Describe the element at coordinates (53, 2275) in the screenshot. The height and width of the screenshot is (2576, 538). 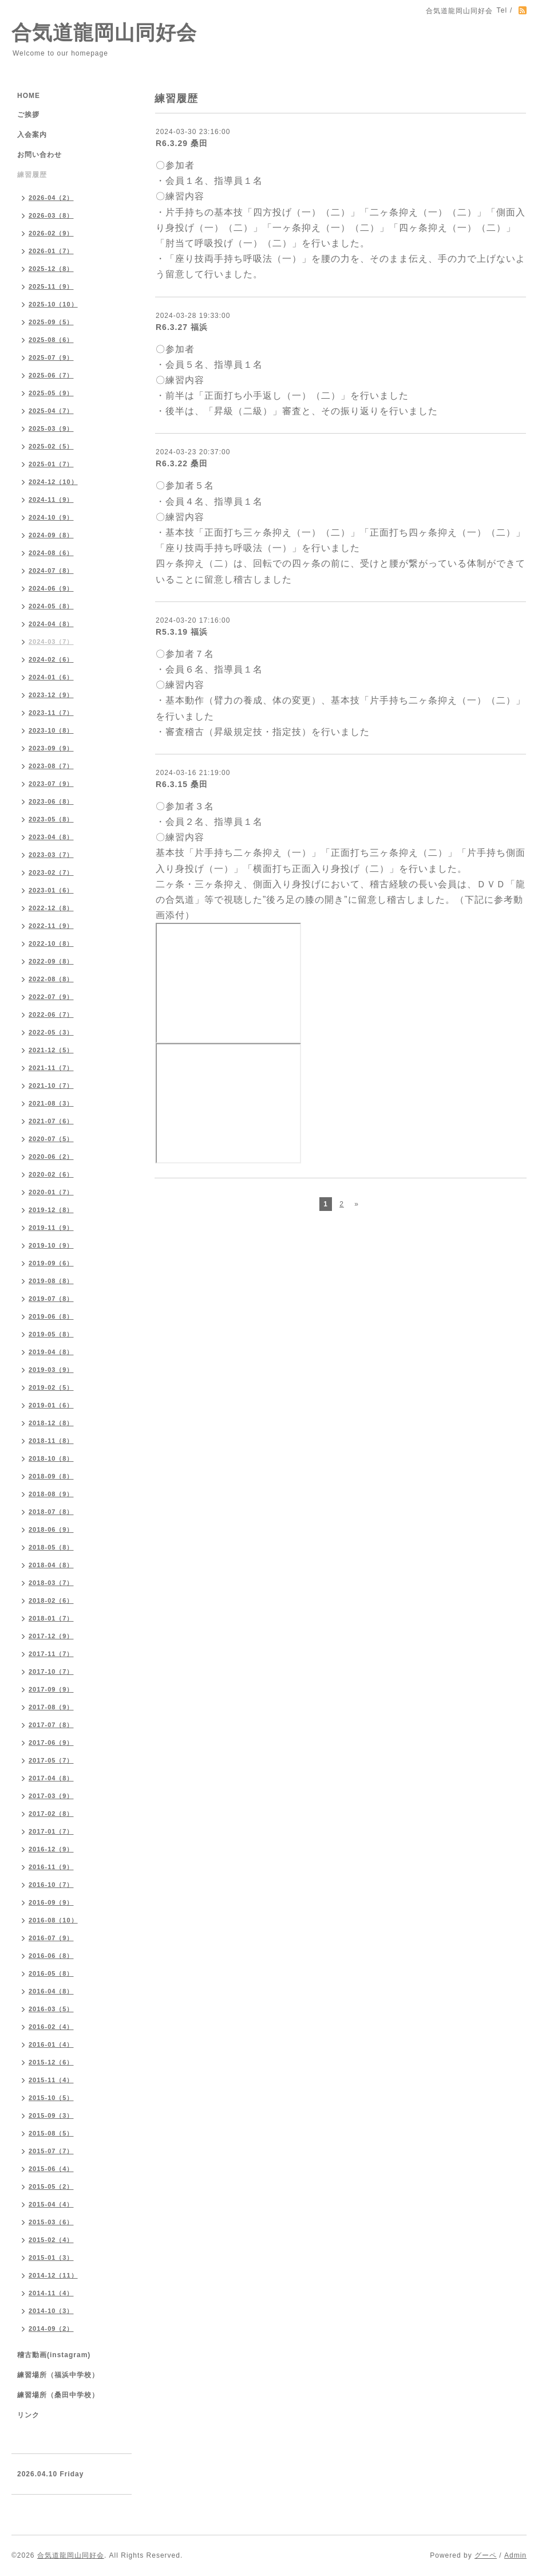
I see `2014-12（11）` at that location.